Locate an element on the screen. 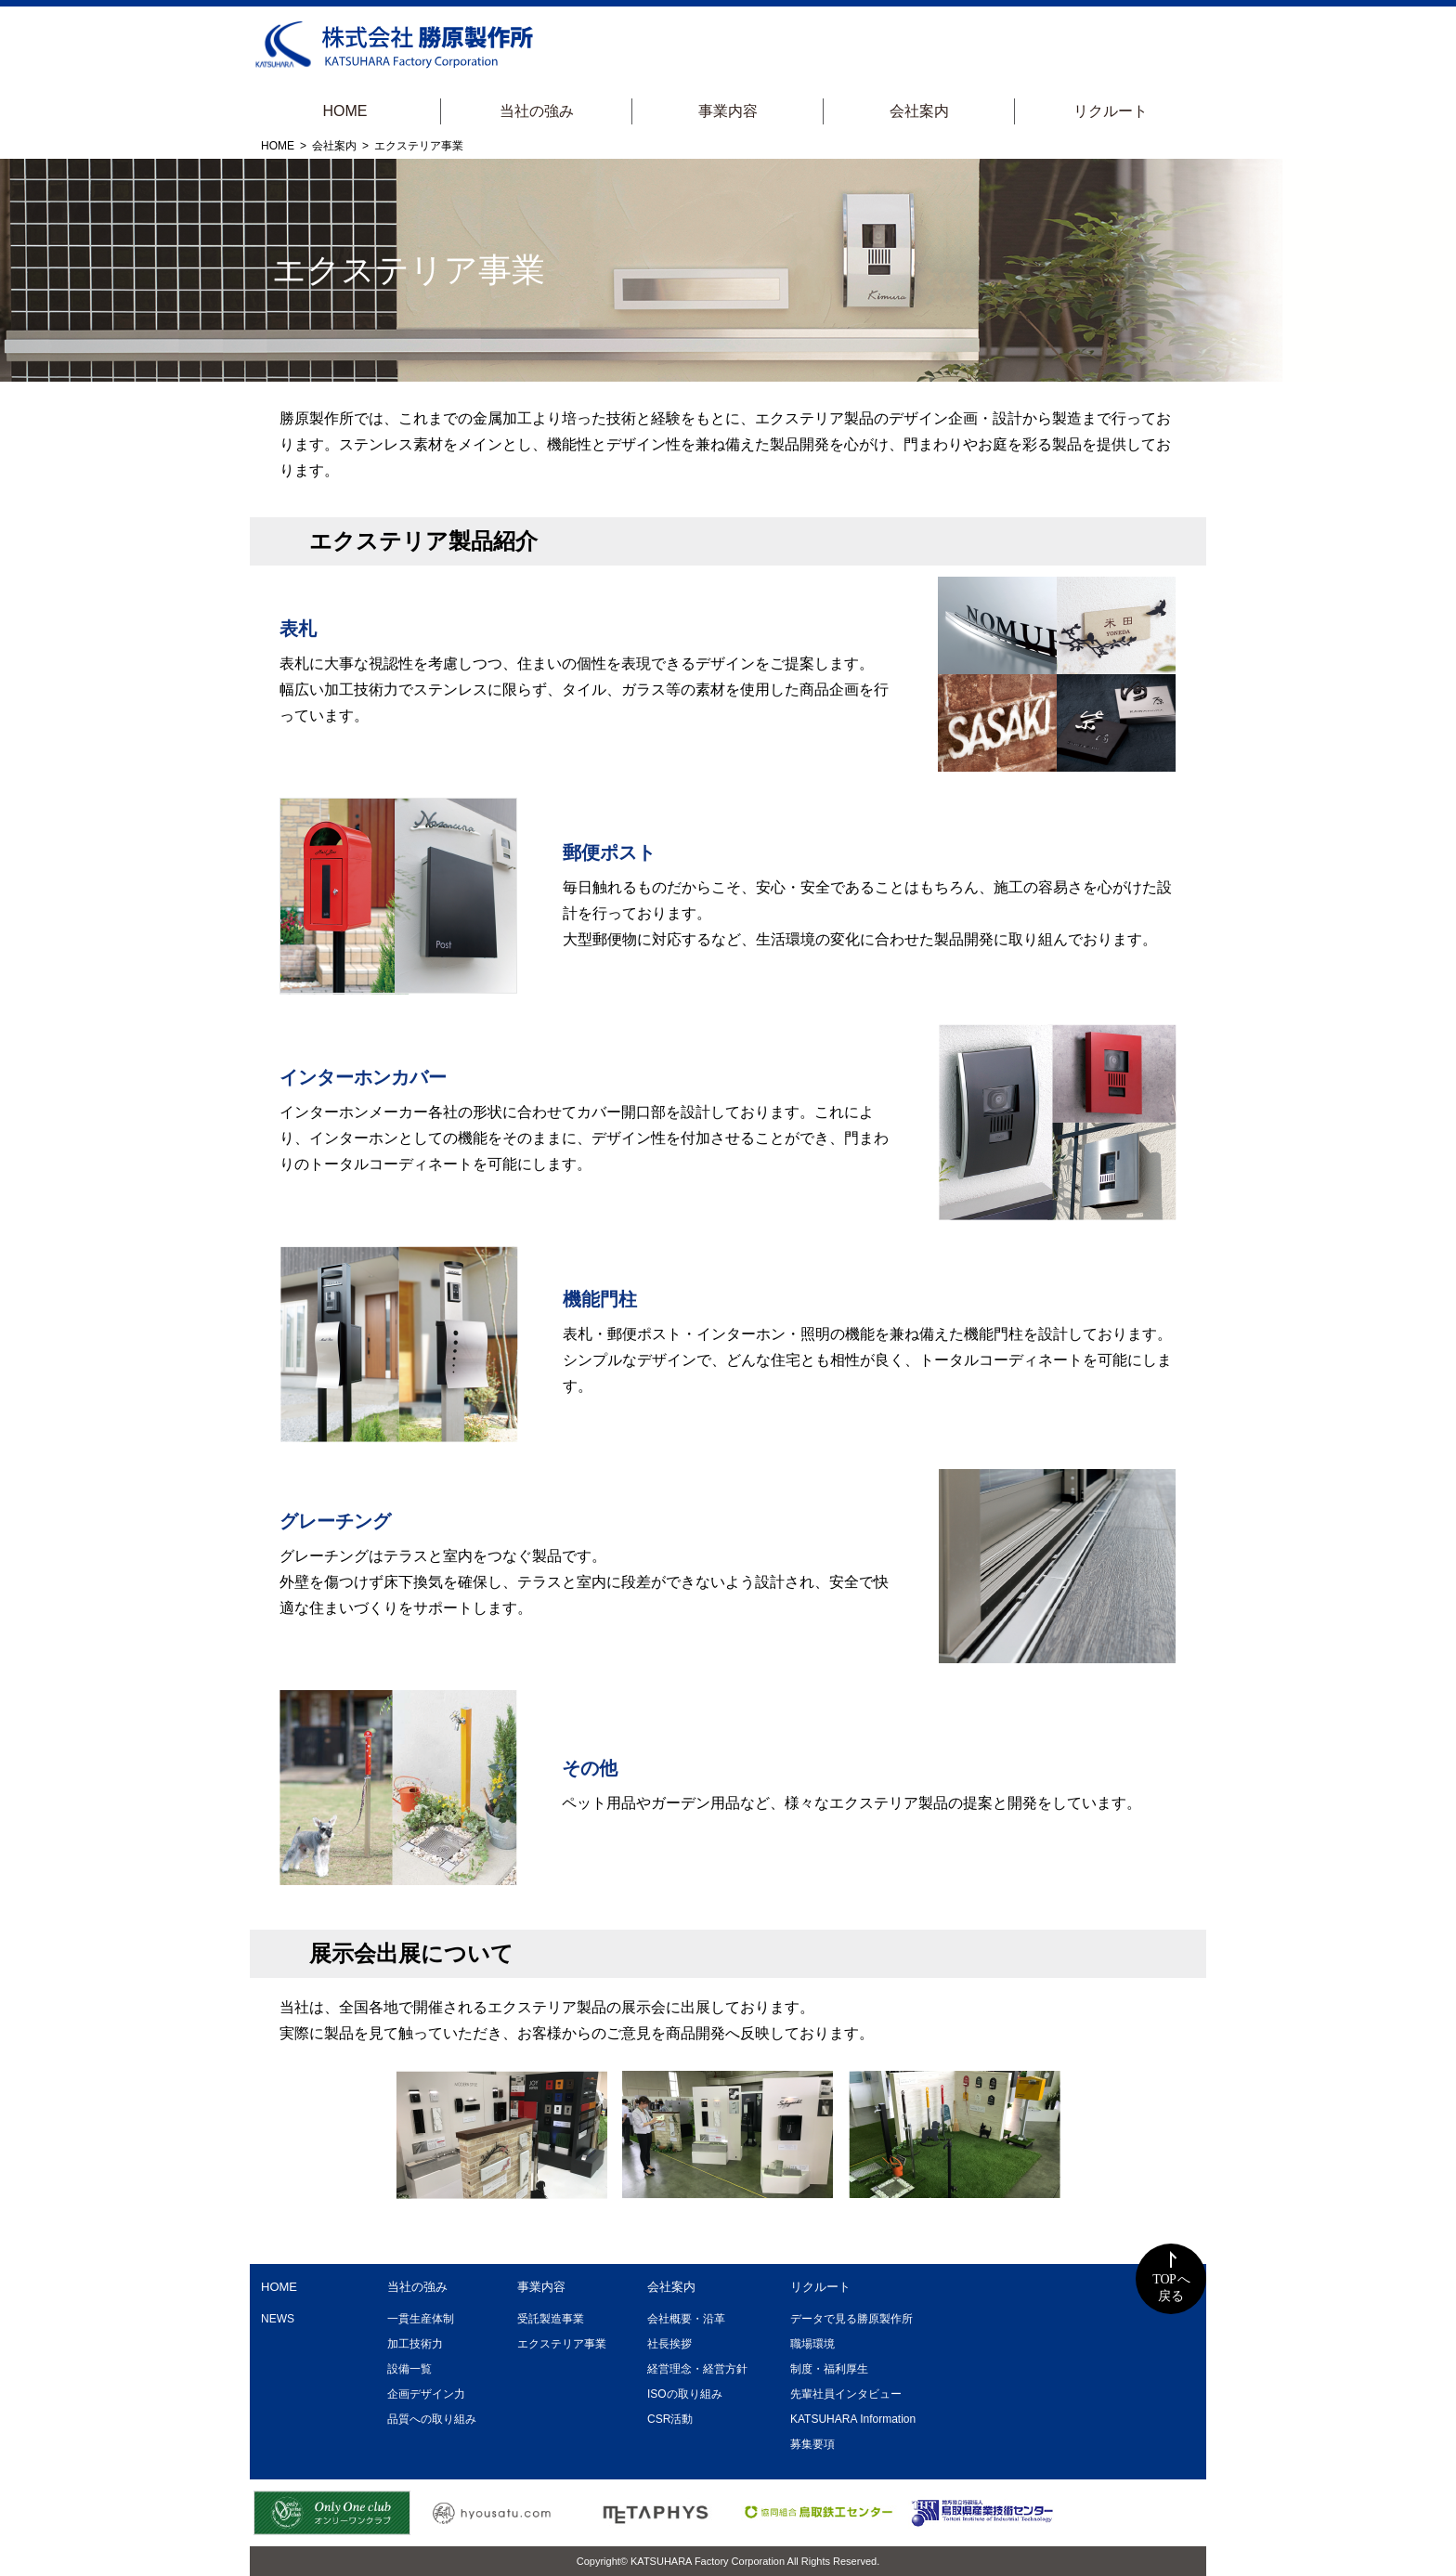 The height and width of the screenshot is (2576, 1456). 受託製造事業 is located at coordinates (550, 2318).